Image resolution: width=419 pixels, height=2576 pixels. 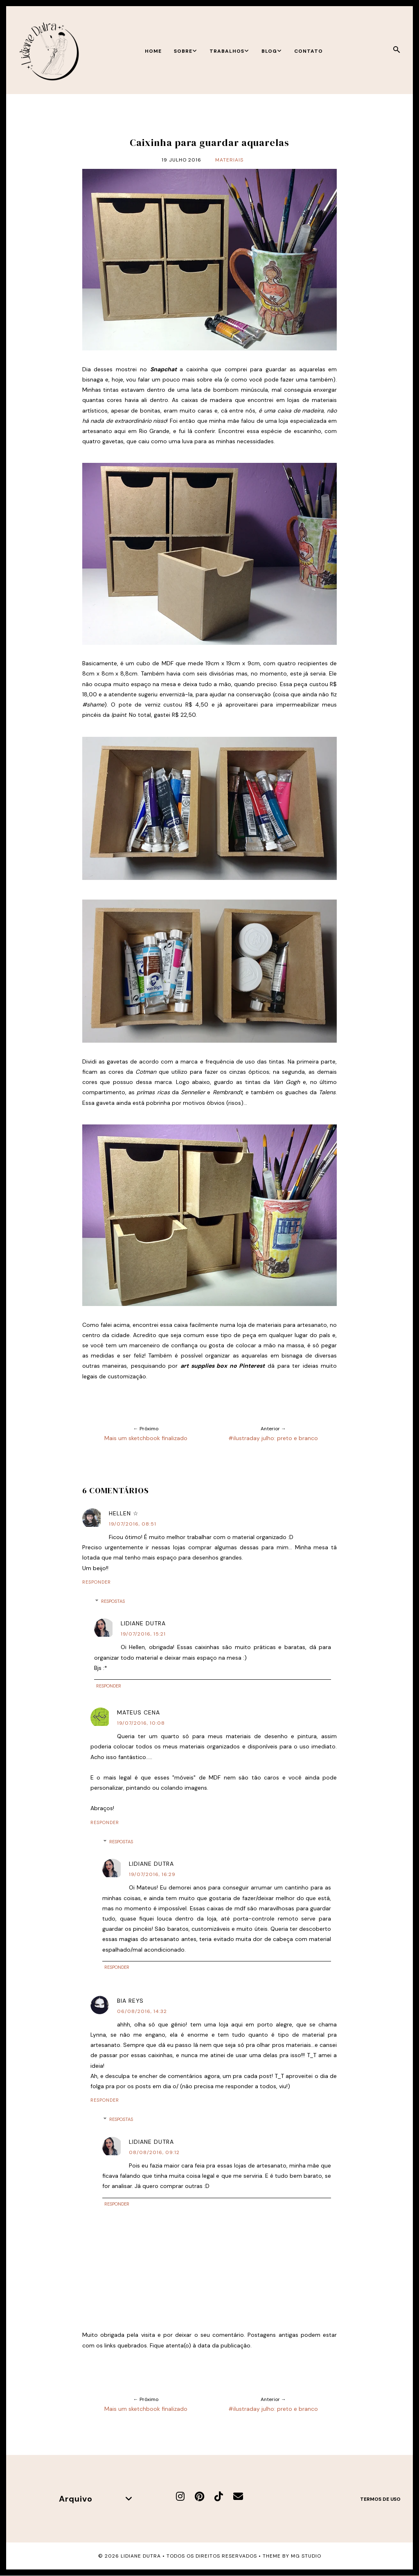 I want to click on Home, so click(x=153, y=51).